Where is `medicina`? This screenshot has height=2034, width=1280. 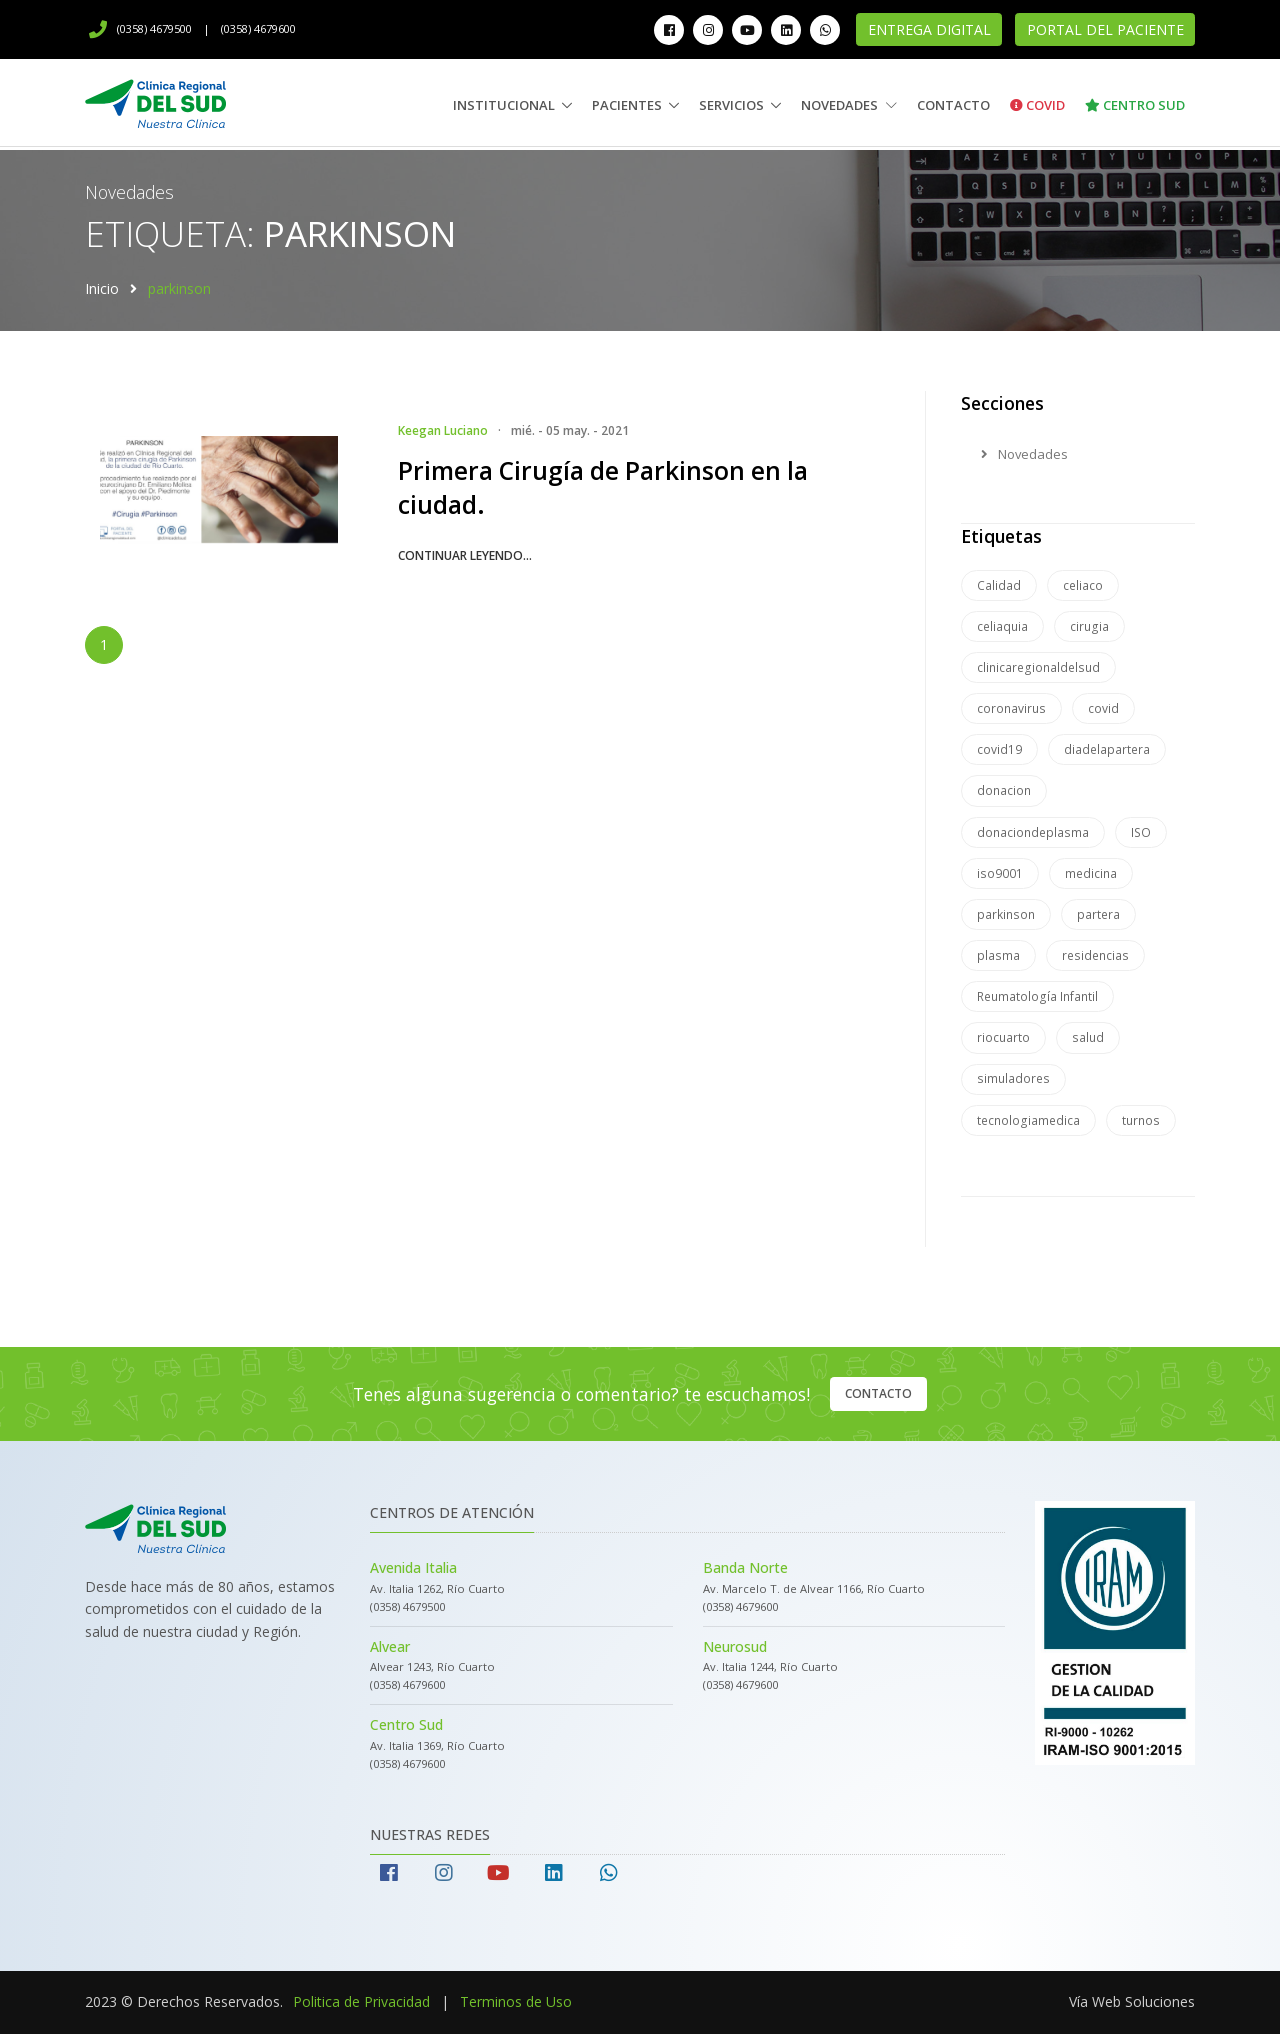
medicina is located at coordinates (1091, 873).